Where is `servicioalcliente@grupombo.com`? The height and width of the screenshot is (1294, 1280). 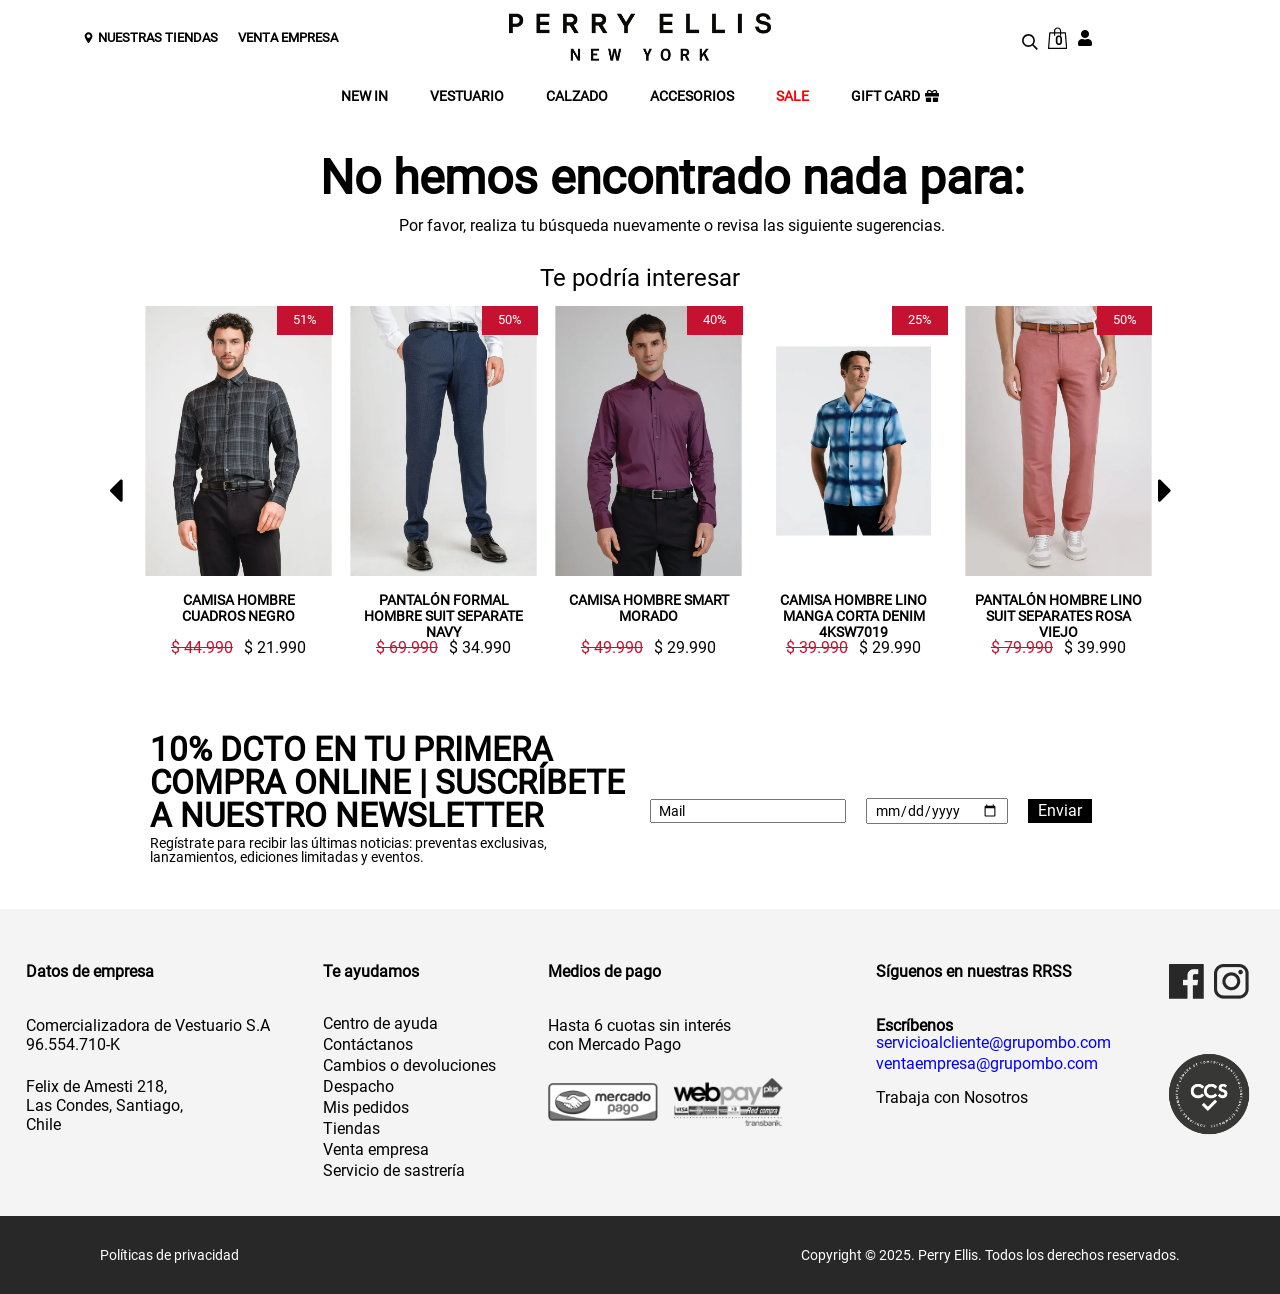 servicioalcliente@grupombo.com is located at coordinates (993, 1043).